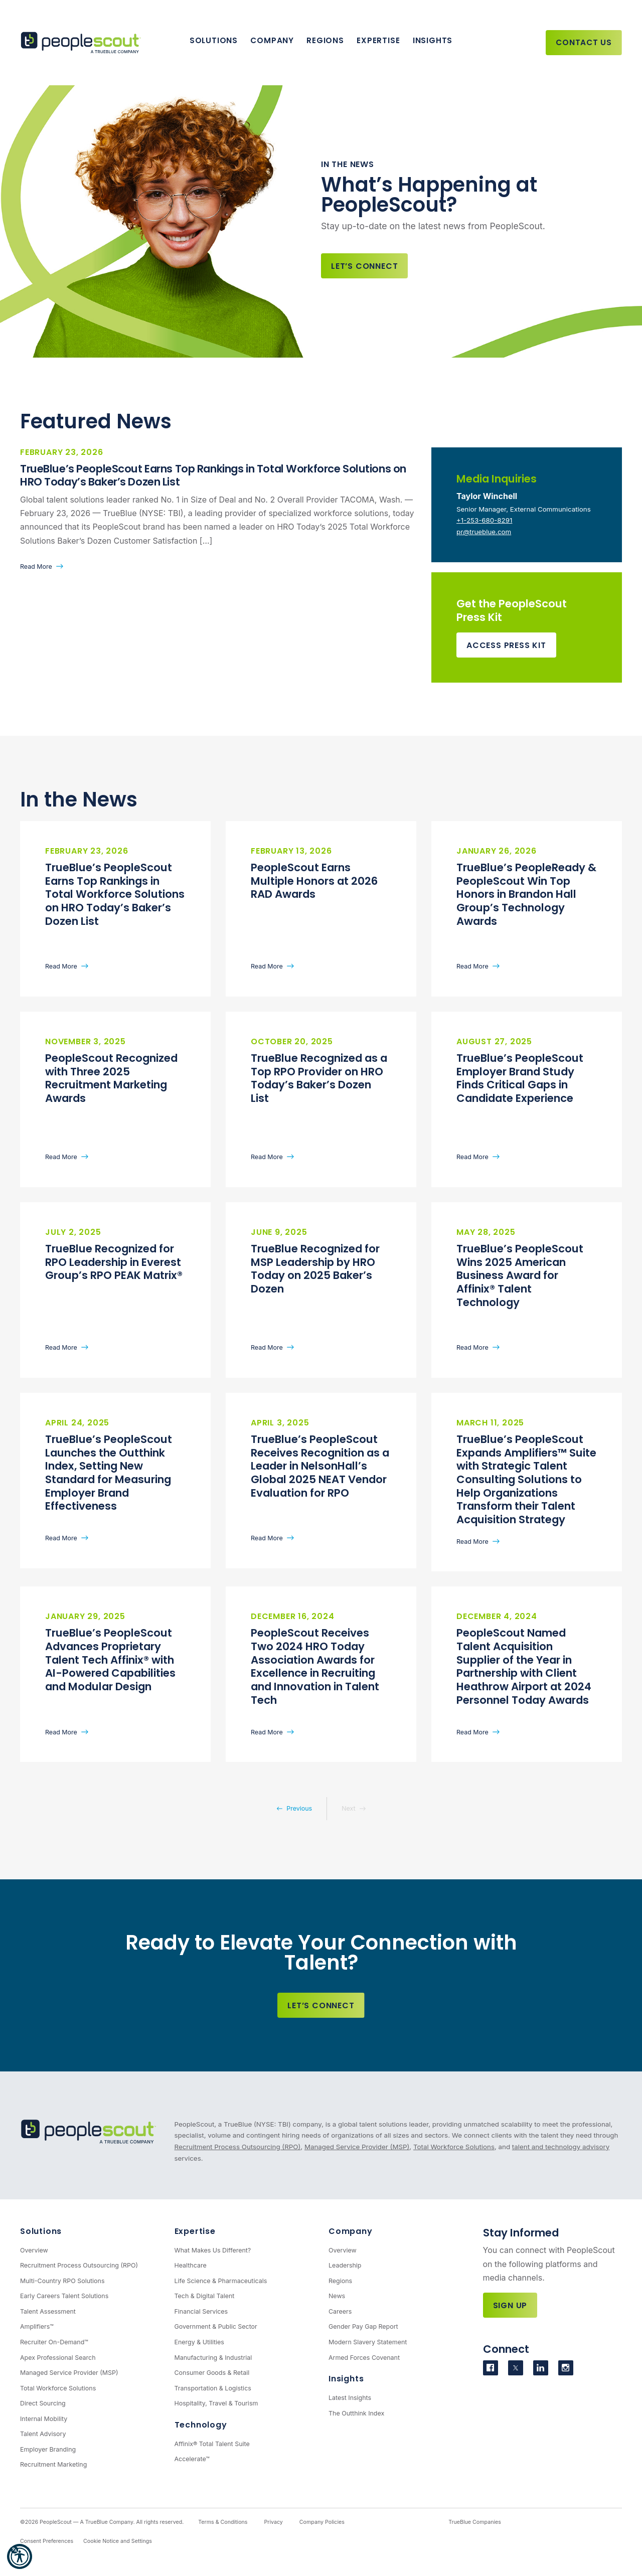  What do you see at coordinates (53, 2464) in the screenshot?
I see `Recruitment Marketing` at bounding box center [53, 2464].